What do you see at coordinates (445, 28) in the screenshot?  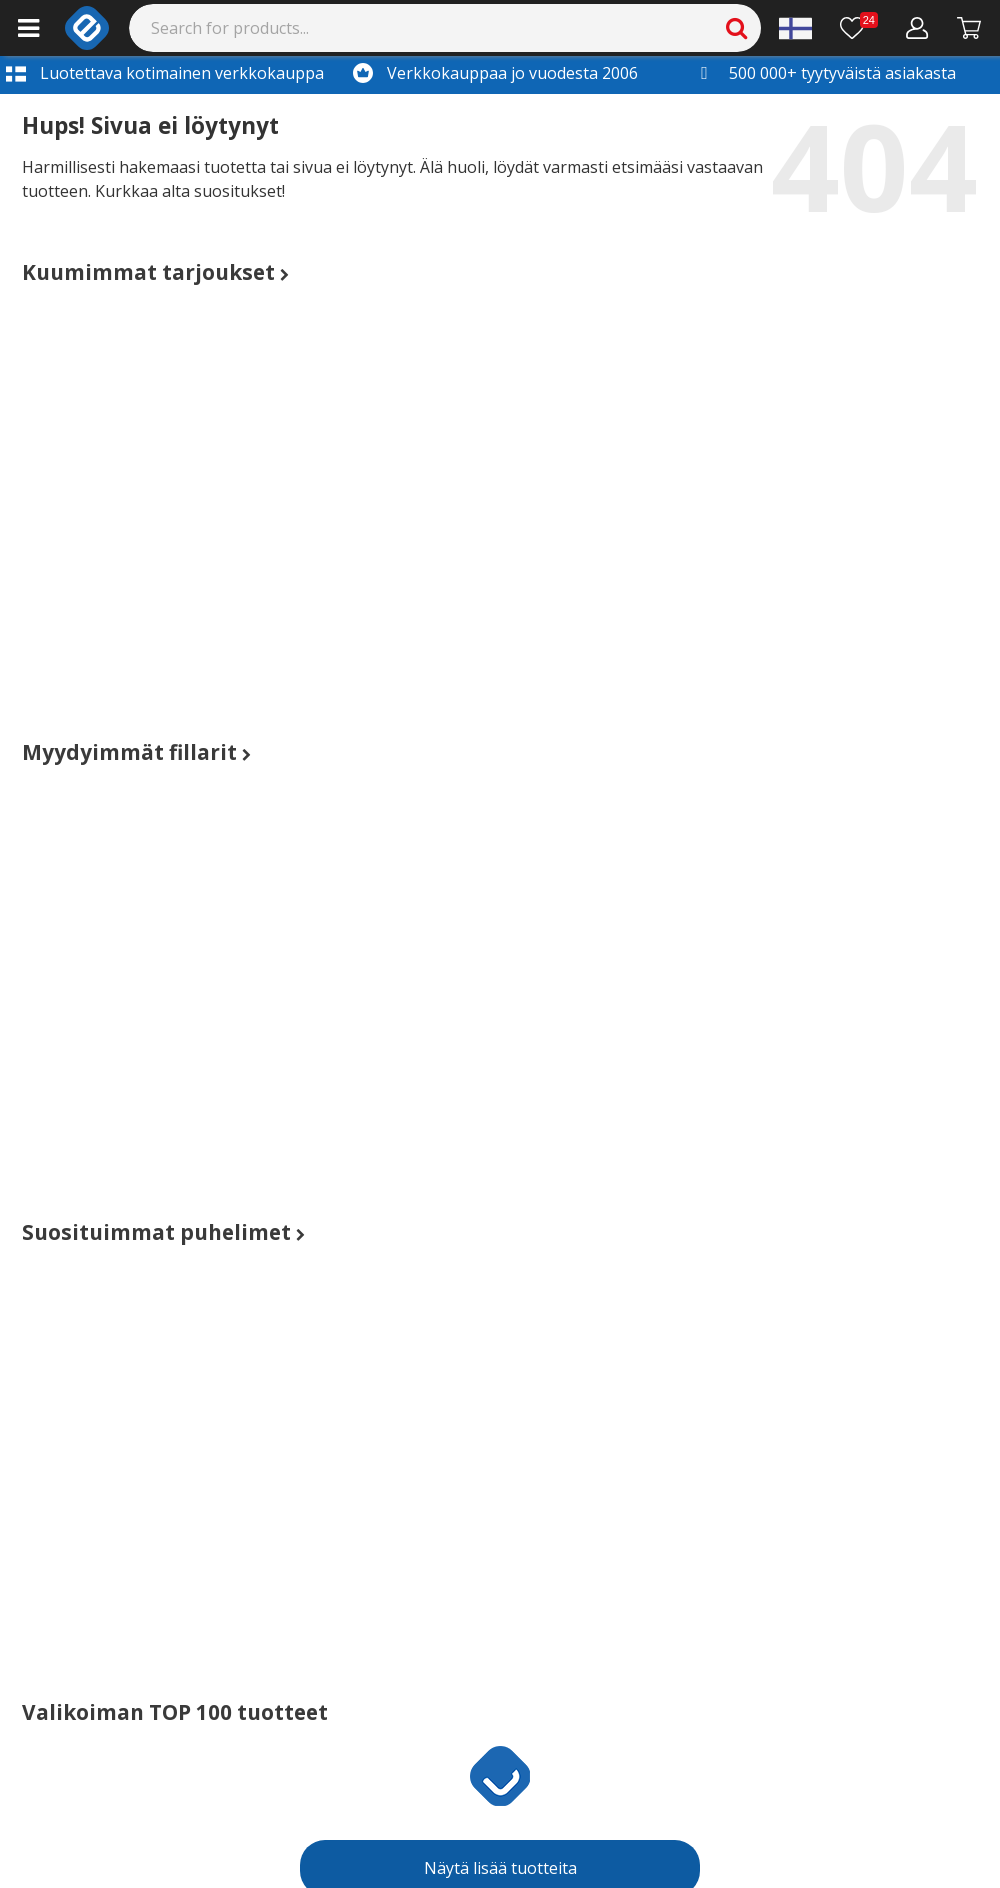 I see `[Search]` at bounding box center [445, 28].